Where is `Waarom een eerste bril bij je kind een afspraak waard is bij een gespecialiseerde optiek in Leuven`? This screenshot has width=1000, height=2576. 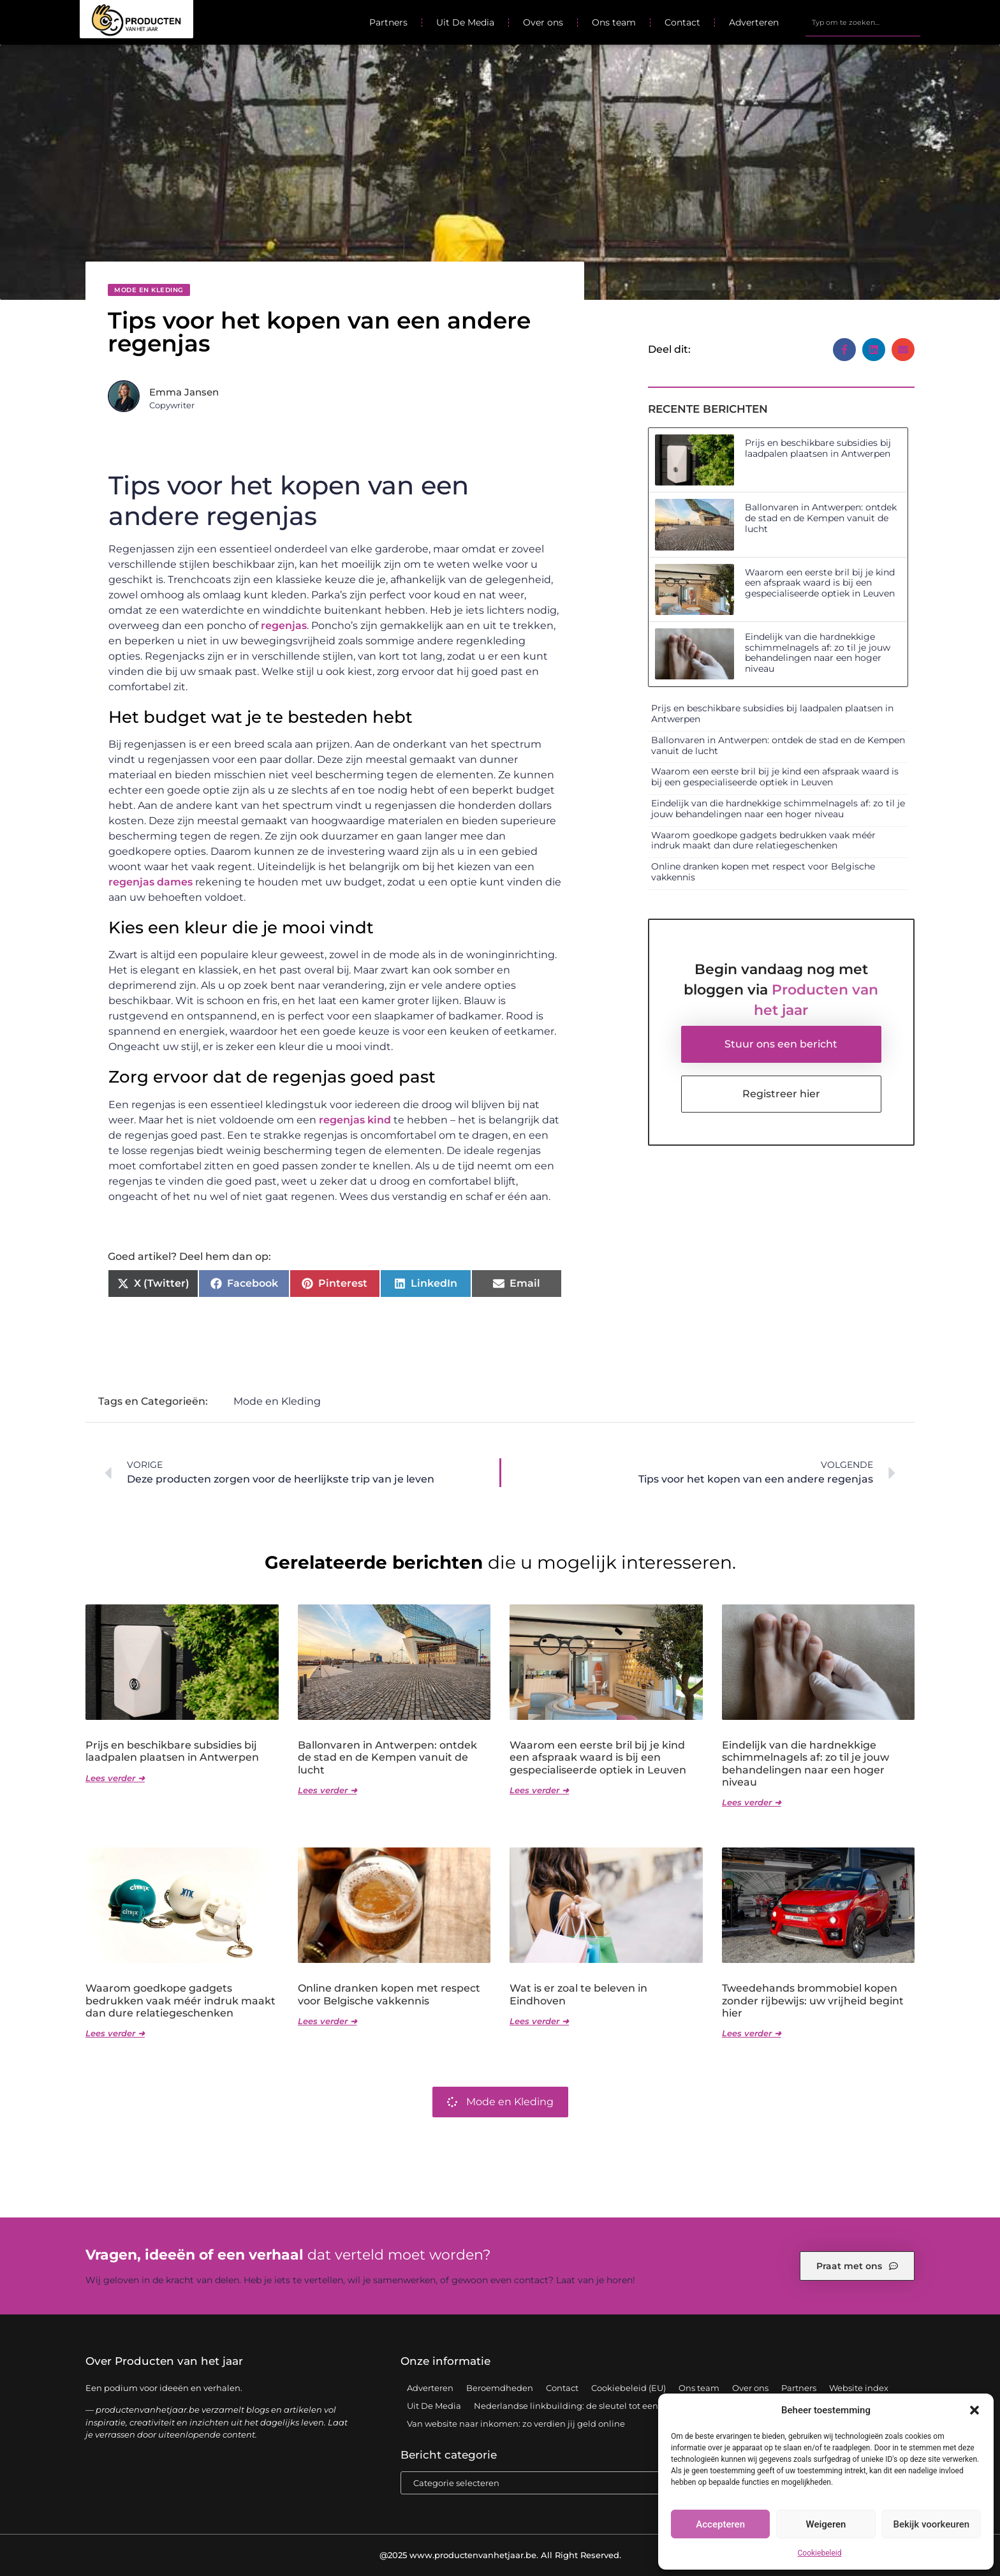
Waarom een eerste bril bij je kind een afspraak waard is bij een gespecialiseerde optiek in Leuven is located at coordinates (820, 583).